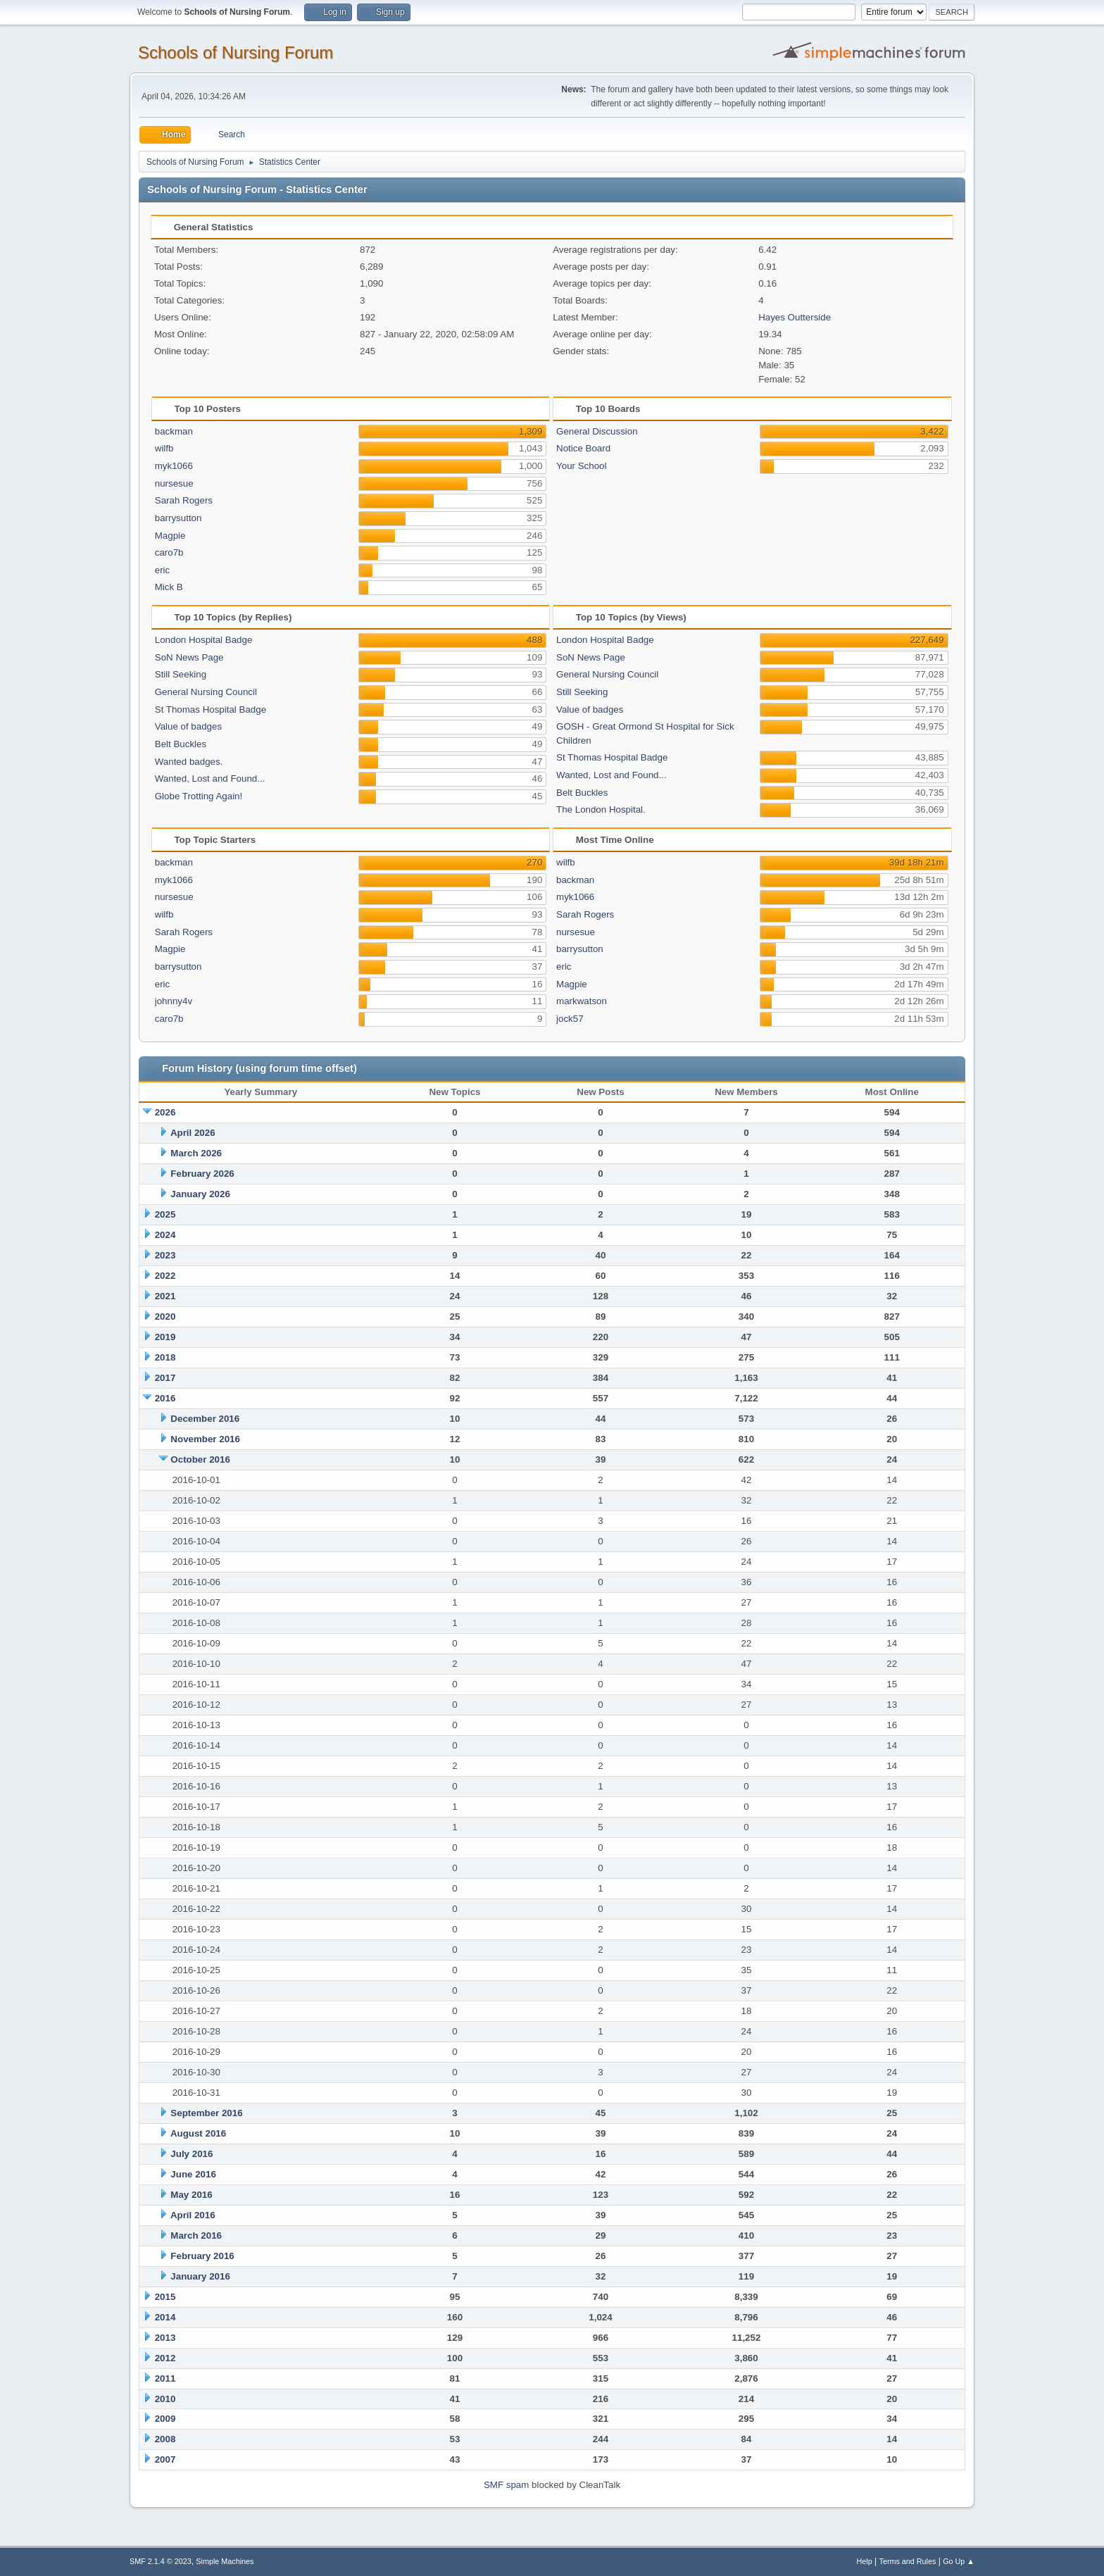 Image resolution: width=1104 pixels, height=2576 pixels. I want to click on September 2016, so click(206, 2113).